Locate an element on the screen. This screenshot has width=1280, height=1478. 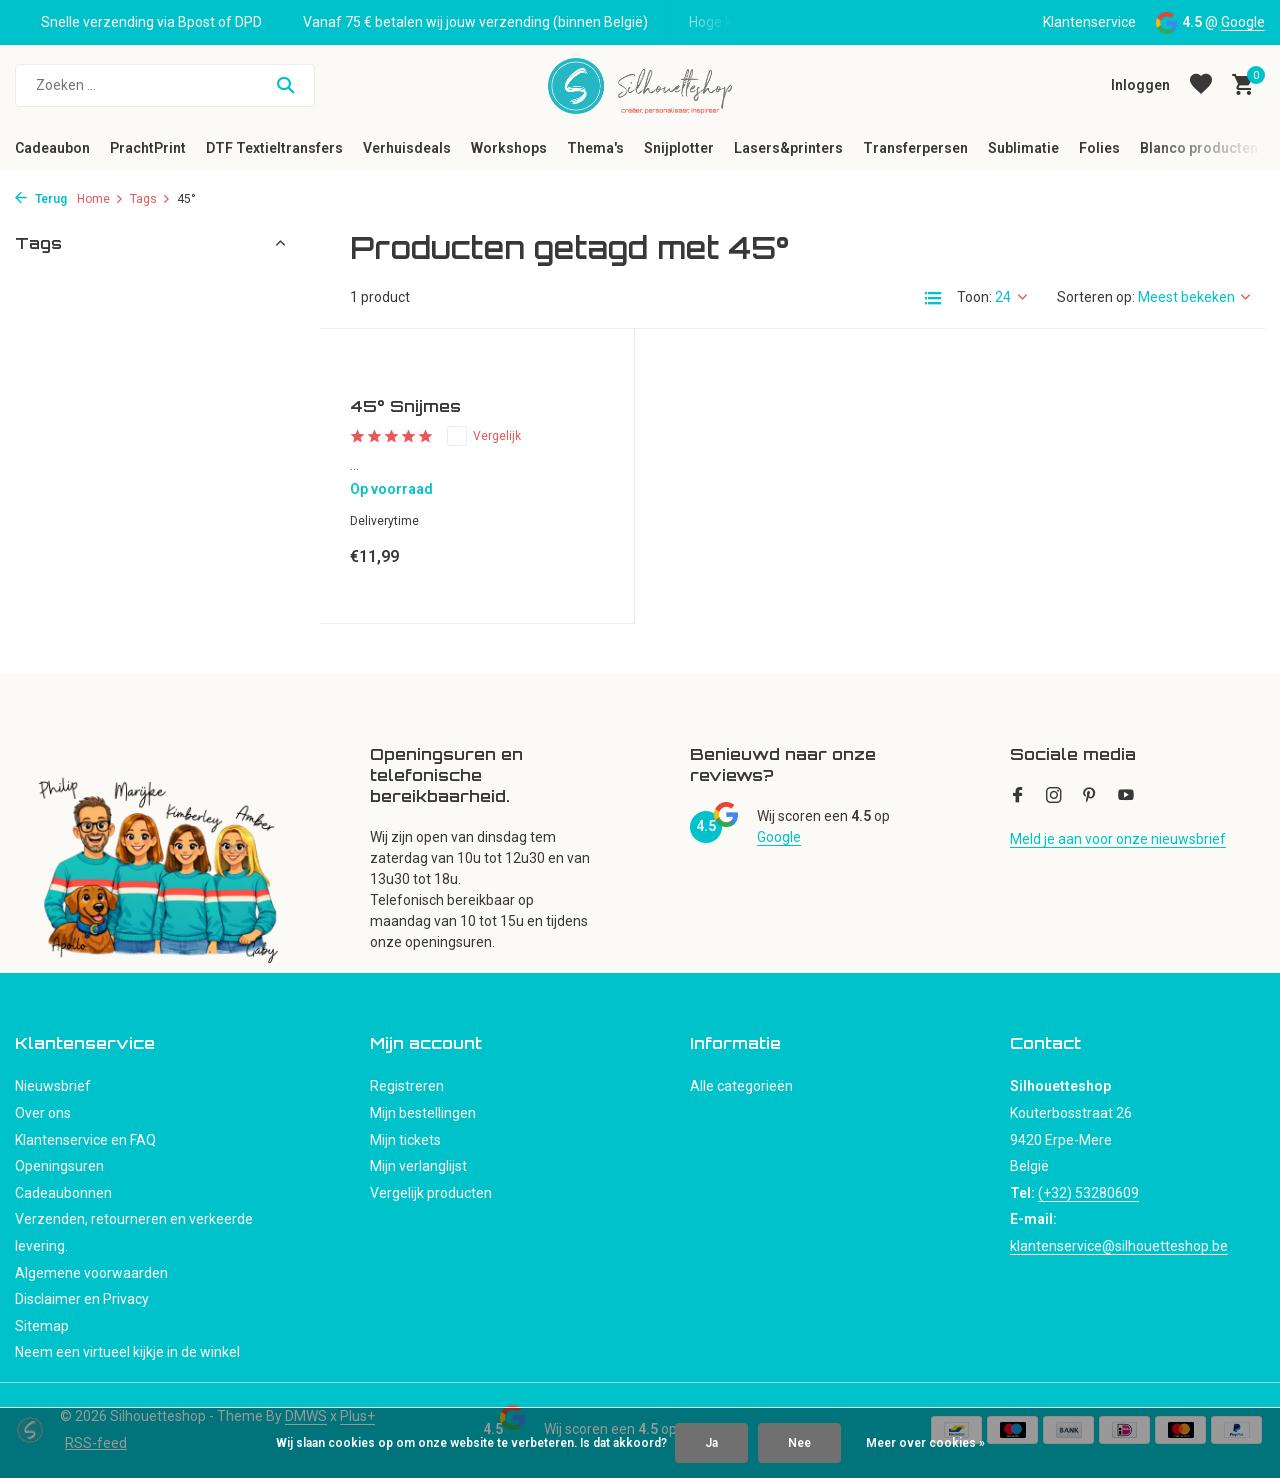
Sitemap is located at coordinates (42, 1326).